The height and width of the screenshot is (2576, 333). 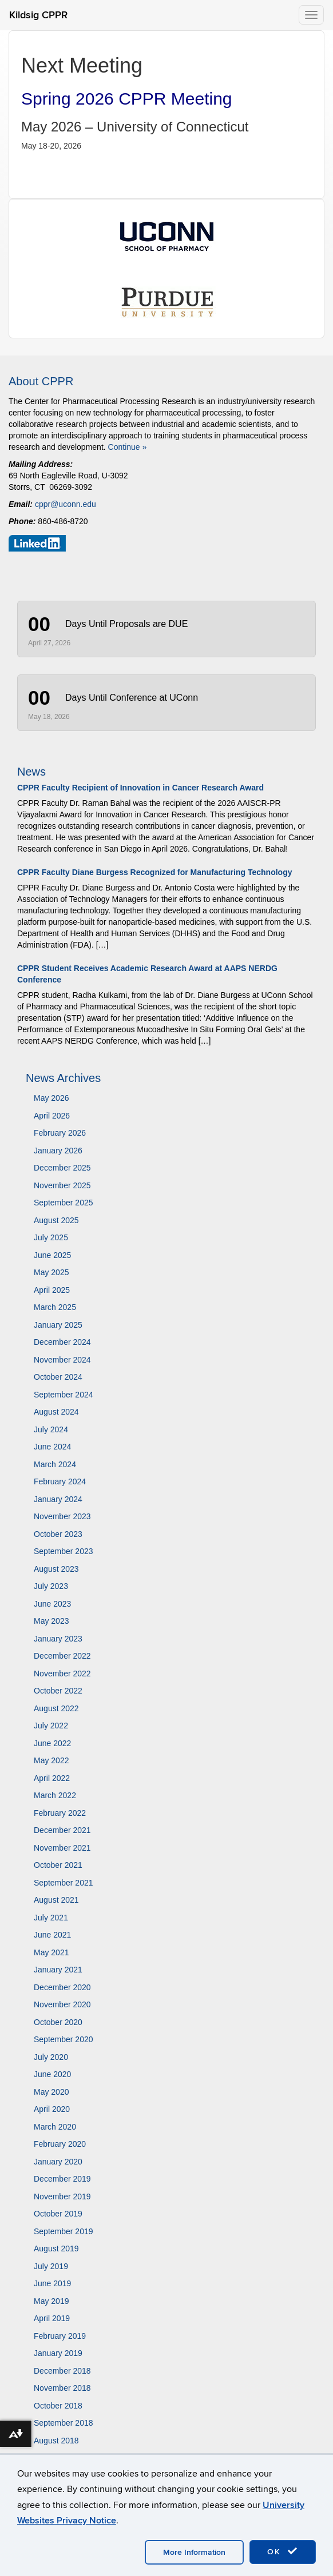 What do you see at coordinates (58, 1865) in the screenshot?
I see `October 2021` at bounding box center [58, 1865].